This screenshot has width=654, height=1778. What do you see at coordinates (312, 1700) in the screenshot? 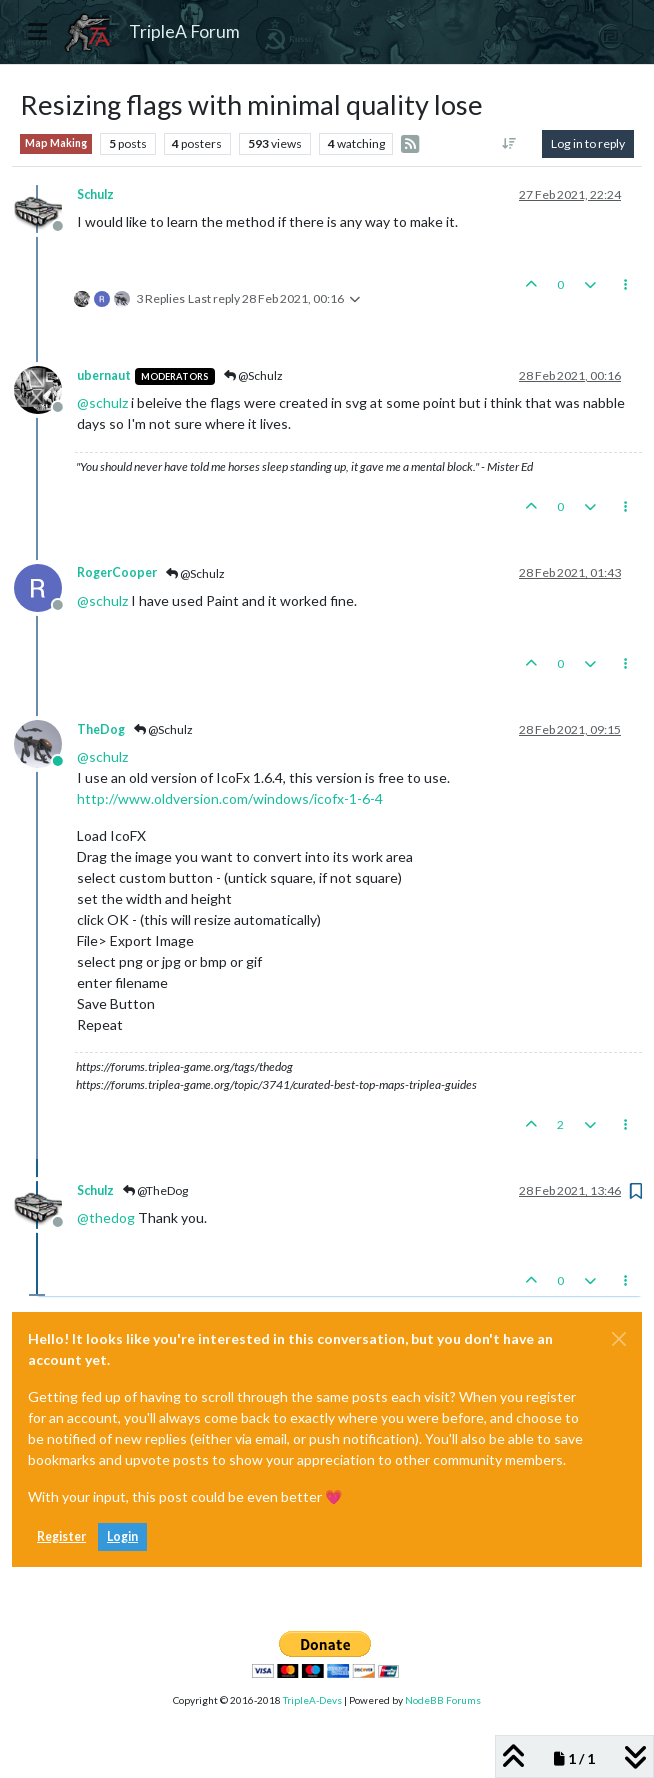
I see `TripleA-Devs` at bounding box center [312, 1700].